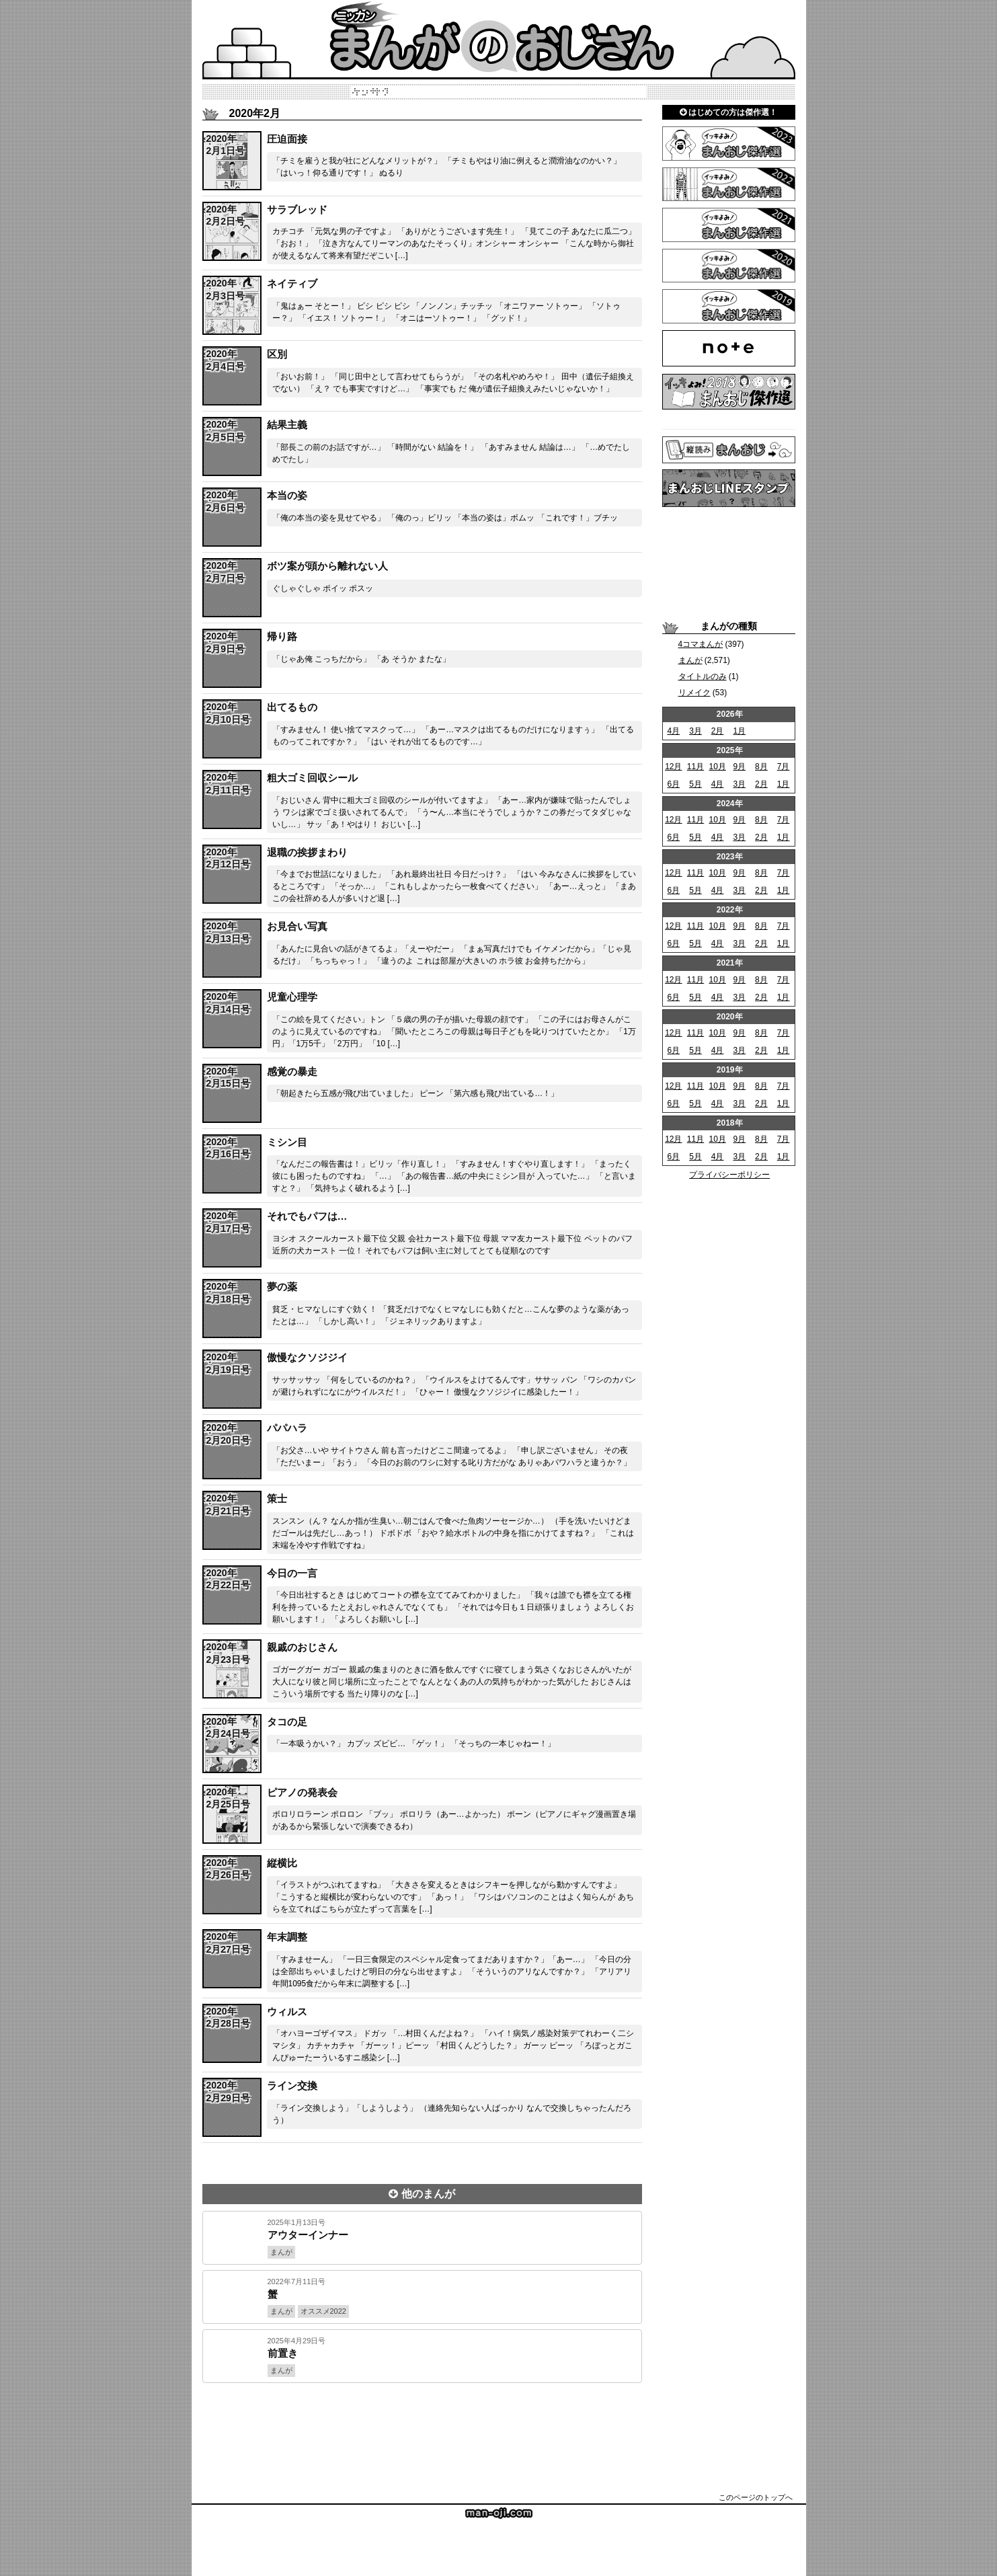  Describe the element at coordinates (729, 1174) in the screenshot. I see `プライバシーポリシー` at that location.